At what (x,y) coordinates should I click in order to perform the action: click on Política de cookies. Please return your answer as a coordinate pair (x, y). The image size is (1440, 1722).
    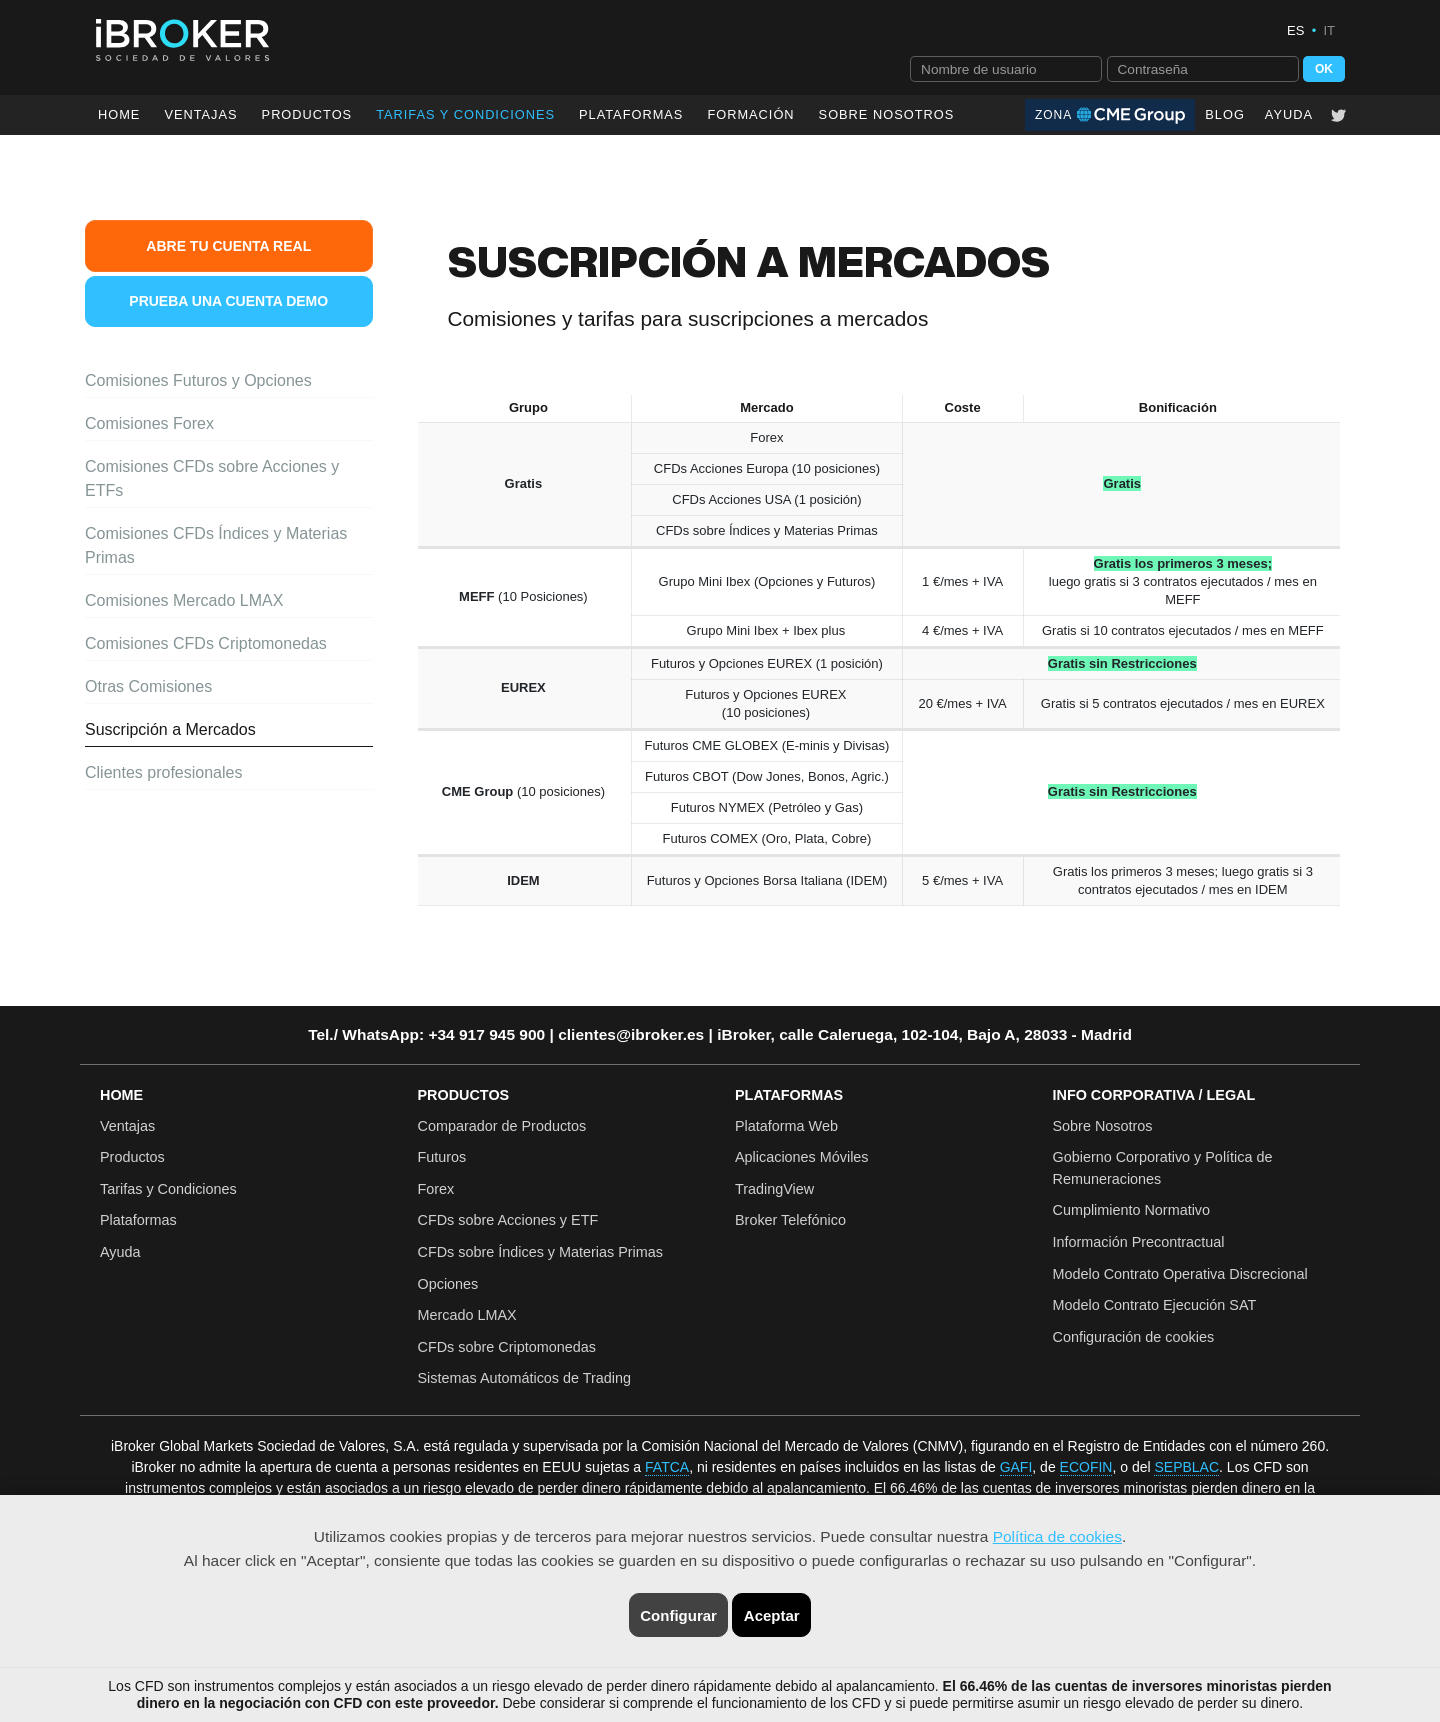
    Looking at the image, I should click on (1057, 1536).